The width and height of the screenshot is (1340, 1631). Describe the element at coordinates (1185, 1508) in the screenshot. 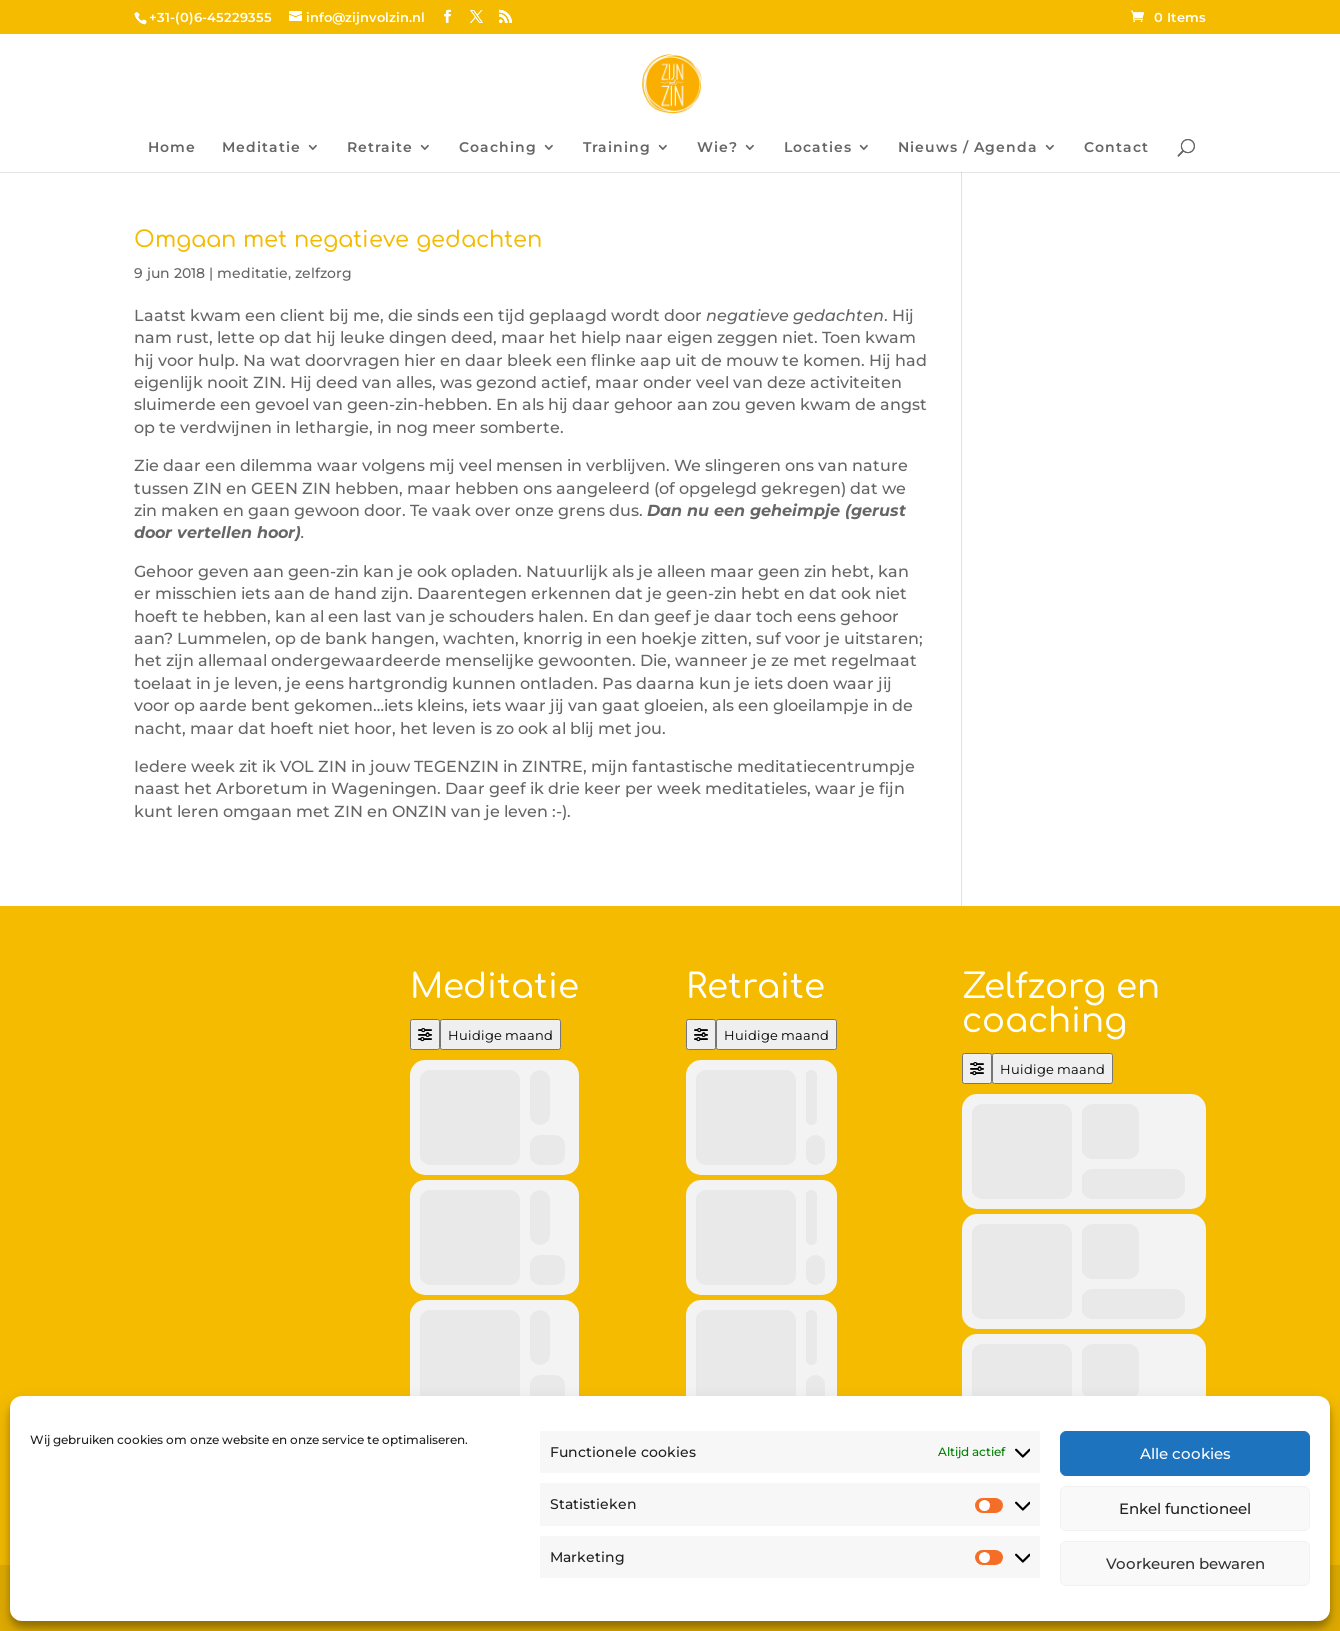

I see `Enkel functioneel` at that location.